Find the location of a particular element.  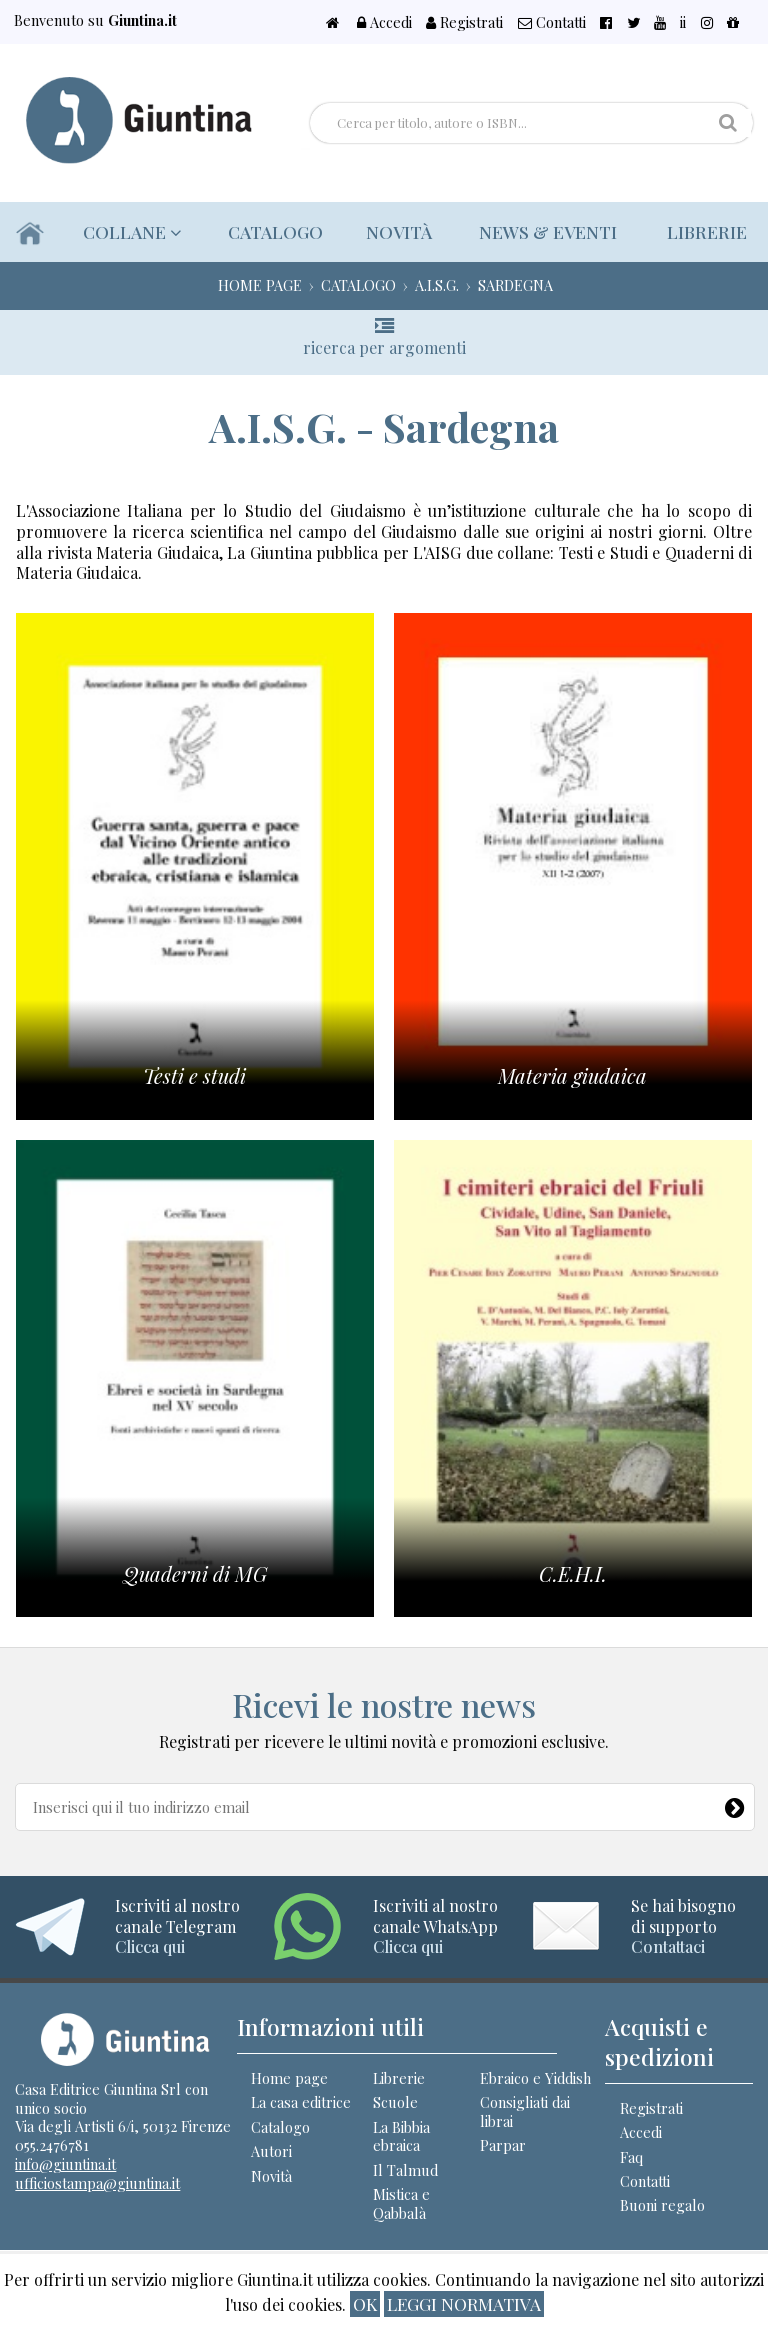

ii is located at coordinates (707, 22).